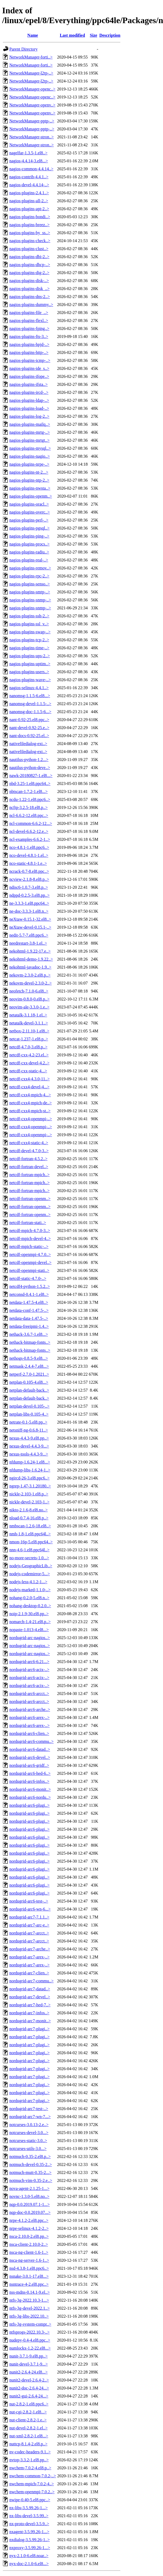  I want to click on nikto-2.1.6-8.el8.no..>, so click(28, 1510).